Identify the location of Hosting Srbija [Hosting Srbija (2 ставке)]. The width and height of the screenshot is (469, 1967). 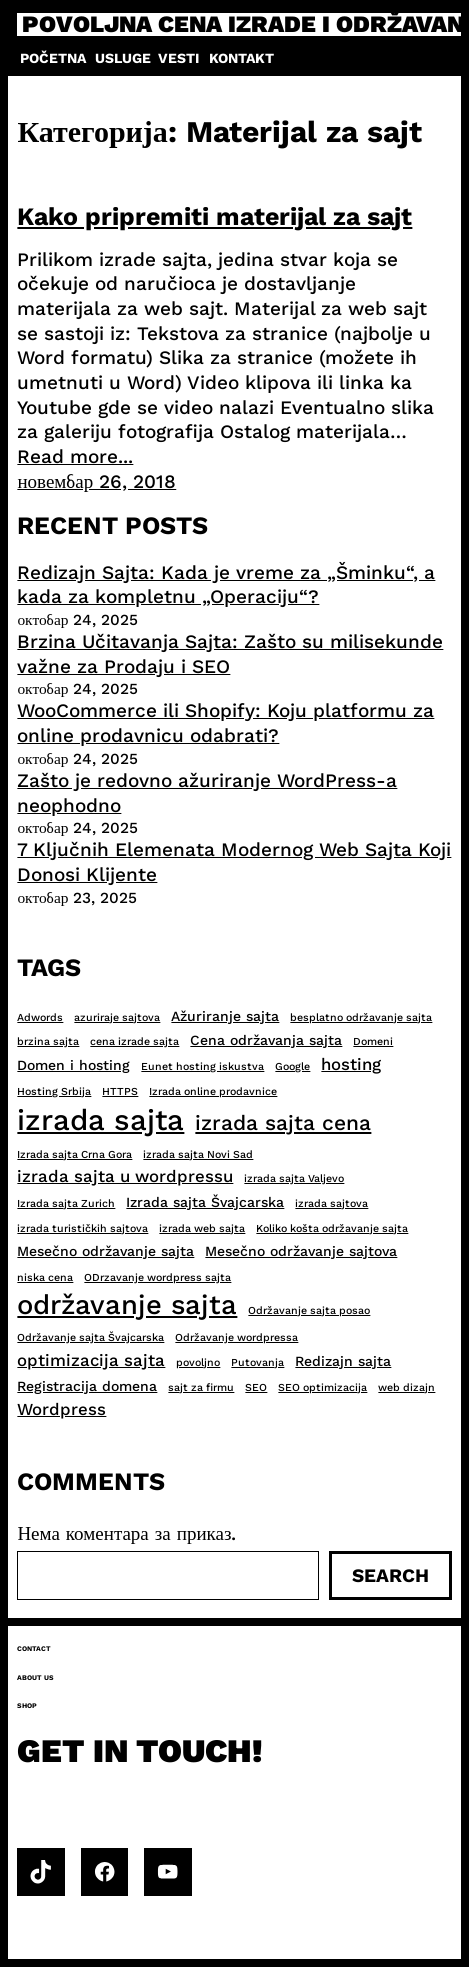
(54, 1091).